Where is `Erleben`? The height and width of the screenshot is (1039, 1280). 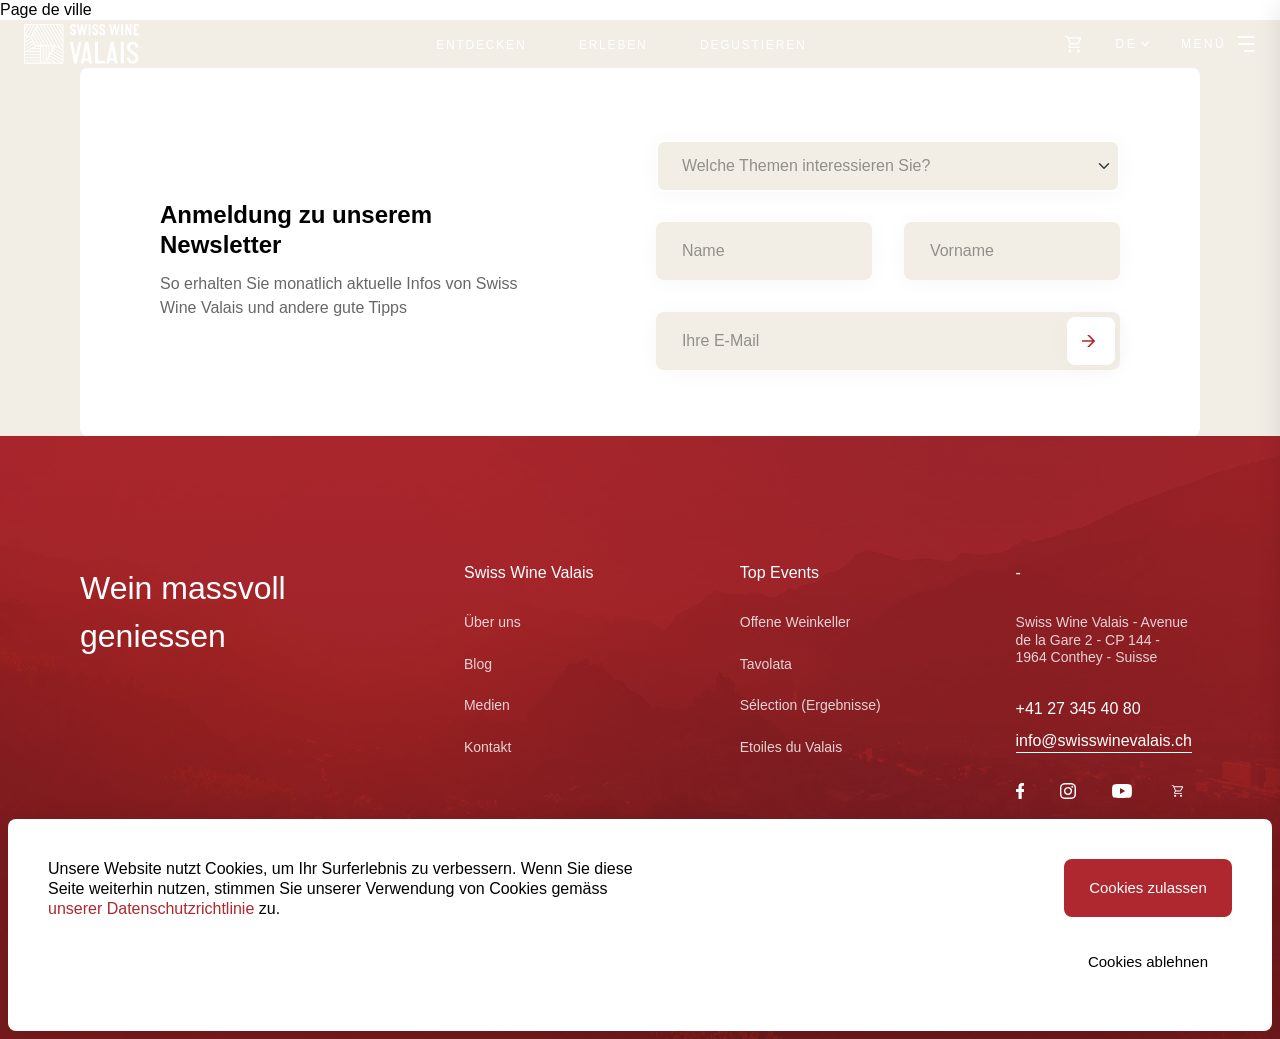
Erleben is located at coordinates (613, 45).